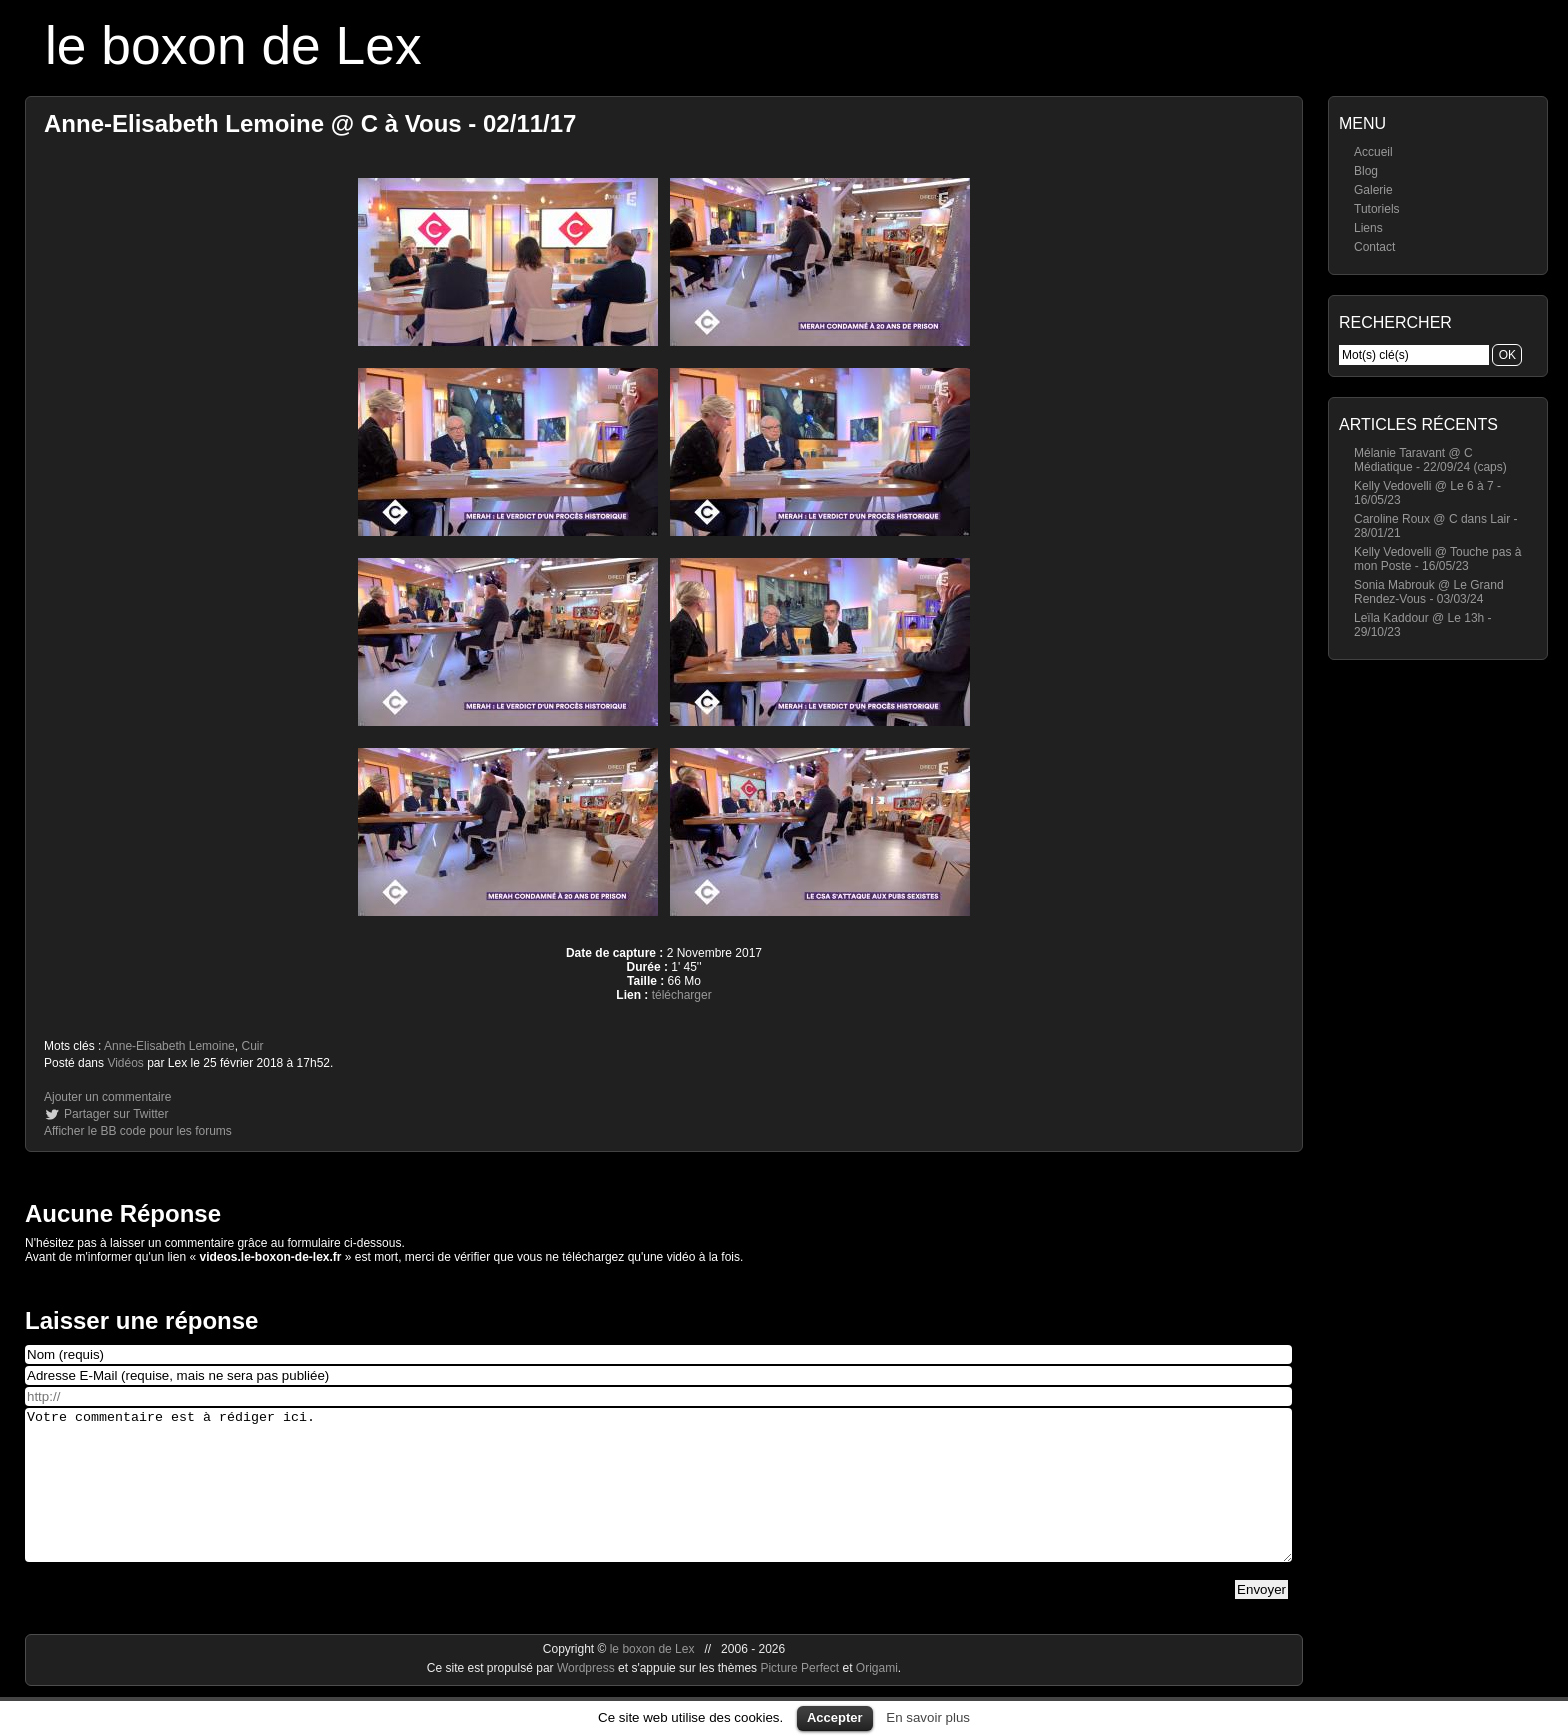 The width and height of the screenshot is (1568, 1736). What do you see at coordinates (1373, 152) in the screenshot?
I see `Accueil` at bounding box center [1373, 152].